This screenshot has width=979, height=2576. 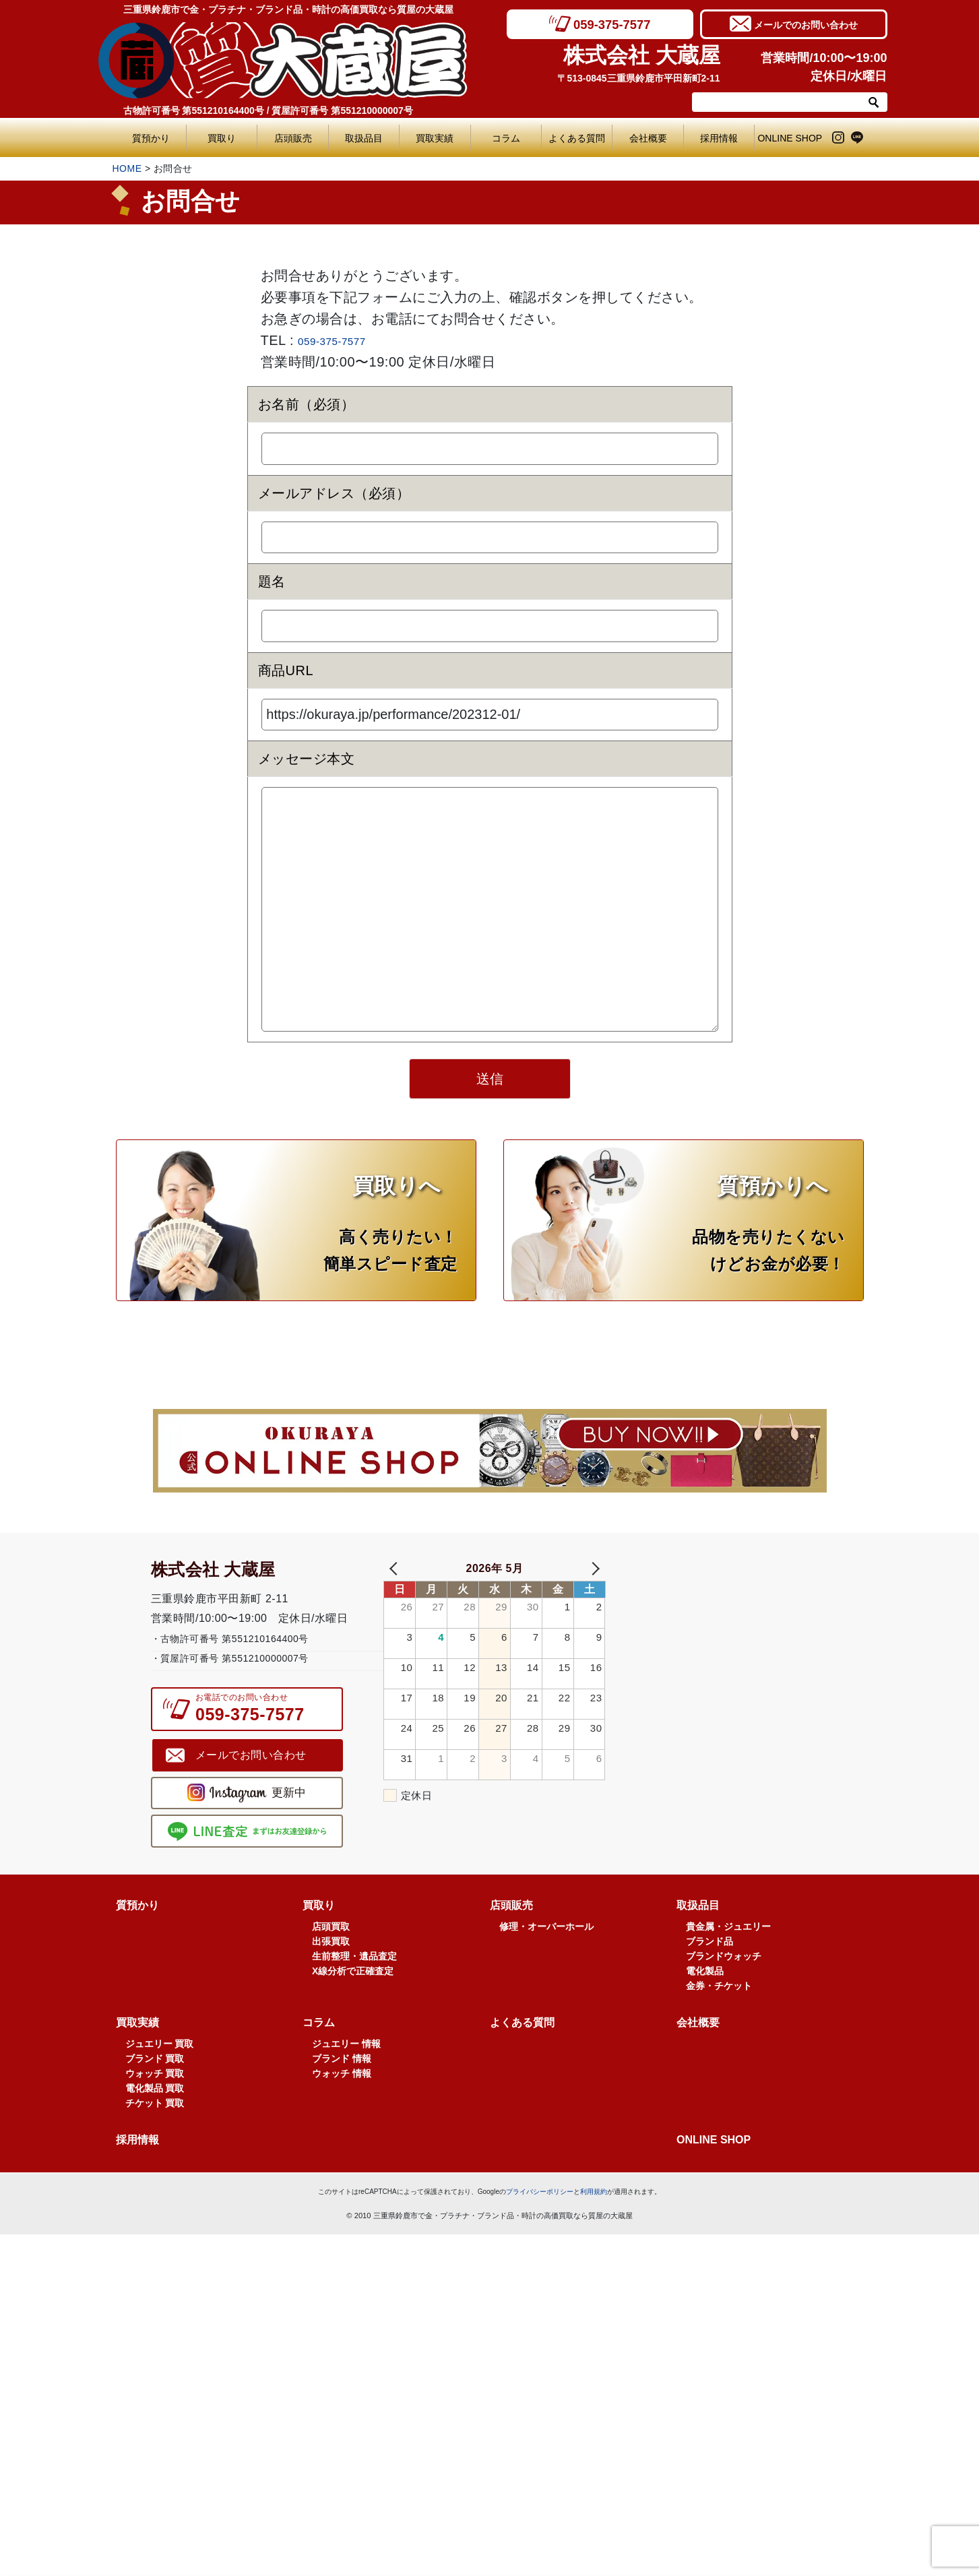 What do you see at coordinates (341, 2092) in the screenshot?
I see `ブランド 情報` at bounding box center [341, 2092].